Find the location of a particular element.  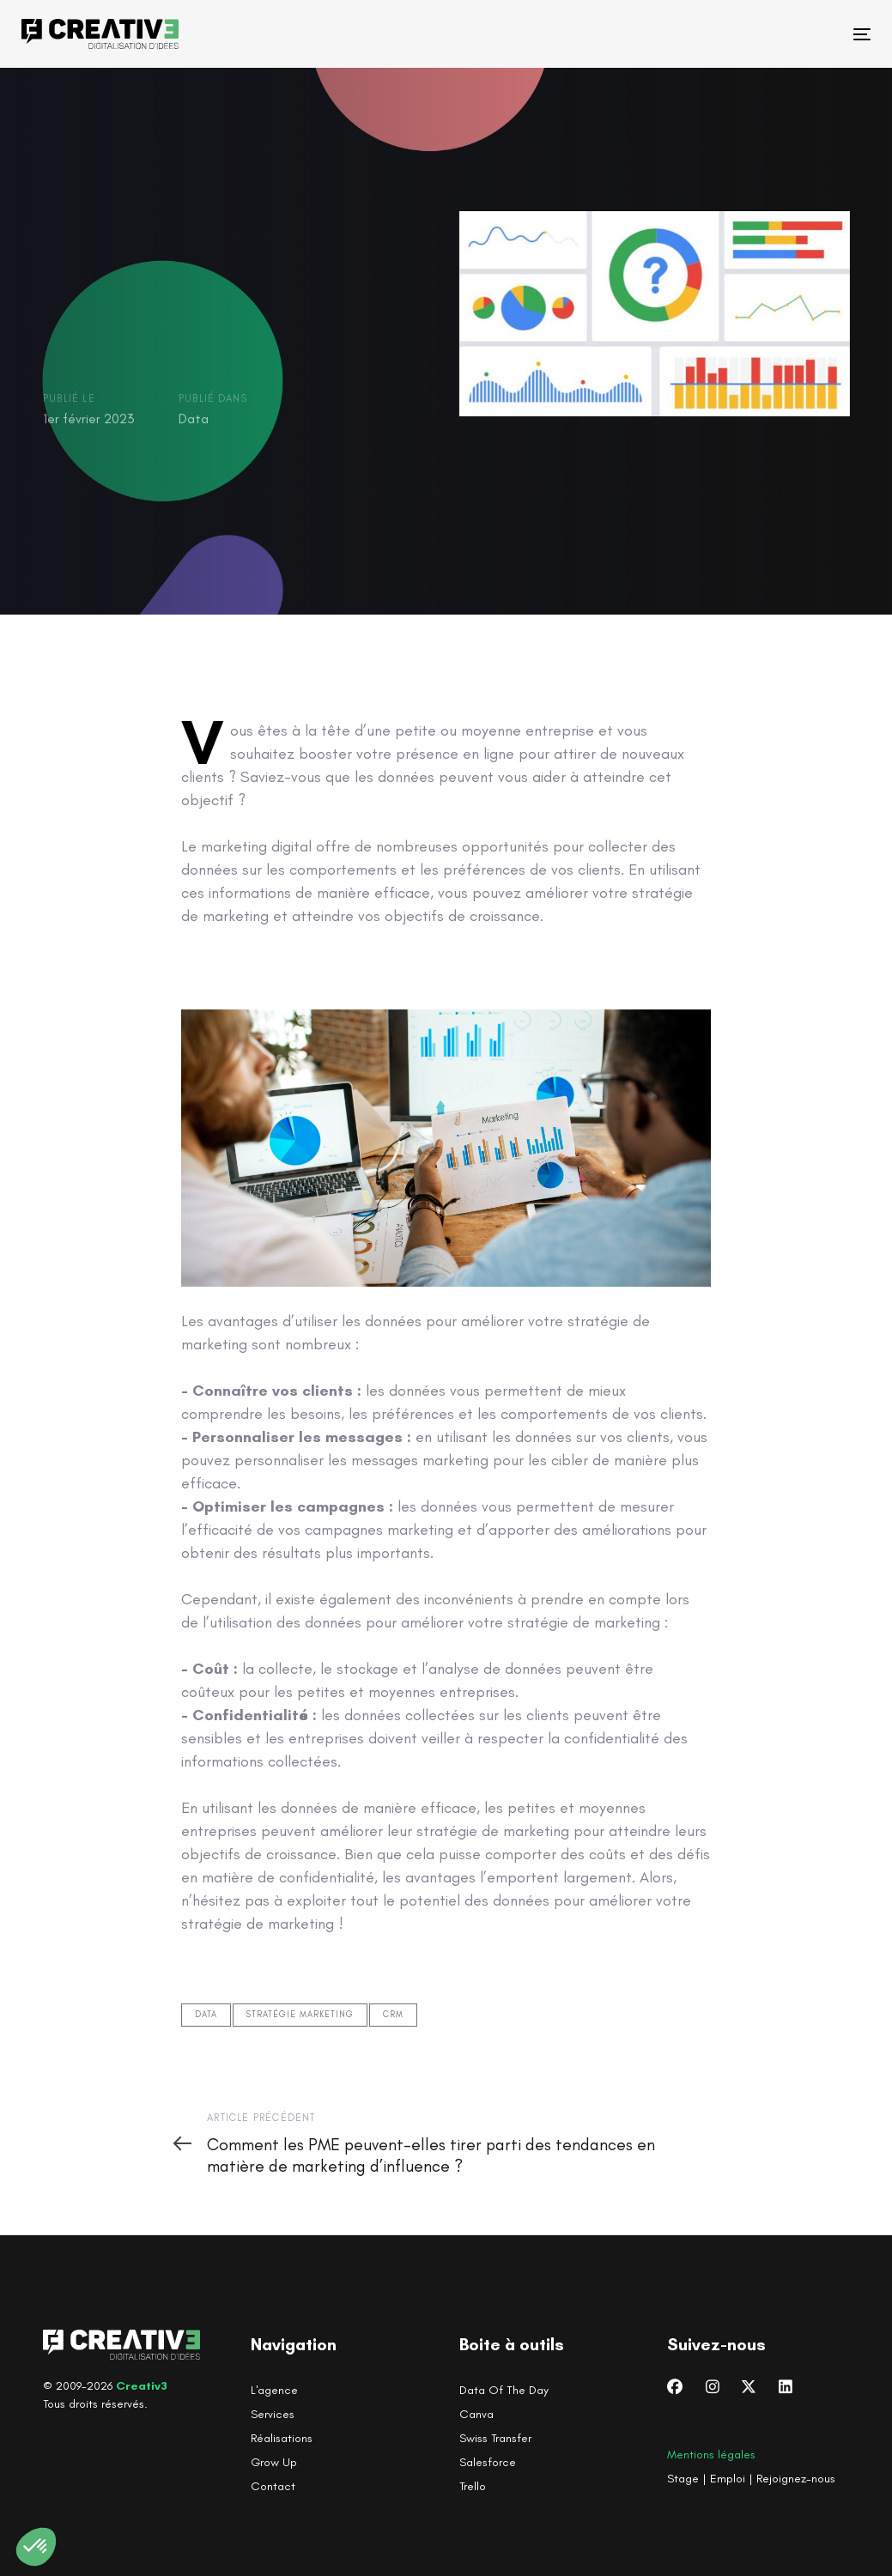

CRM is located at coordinates (393, 2014).